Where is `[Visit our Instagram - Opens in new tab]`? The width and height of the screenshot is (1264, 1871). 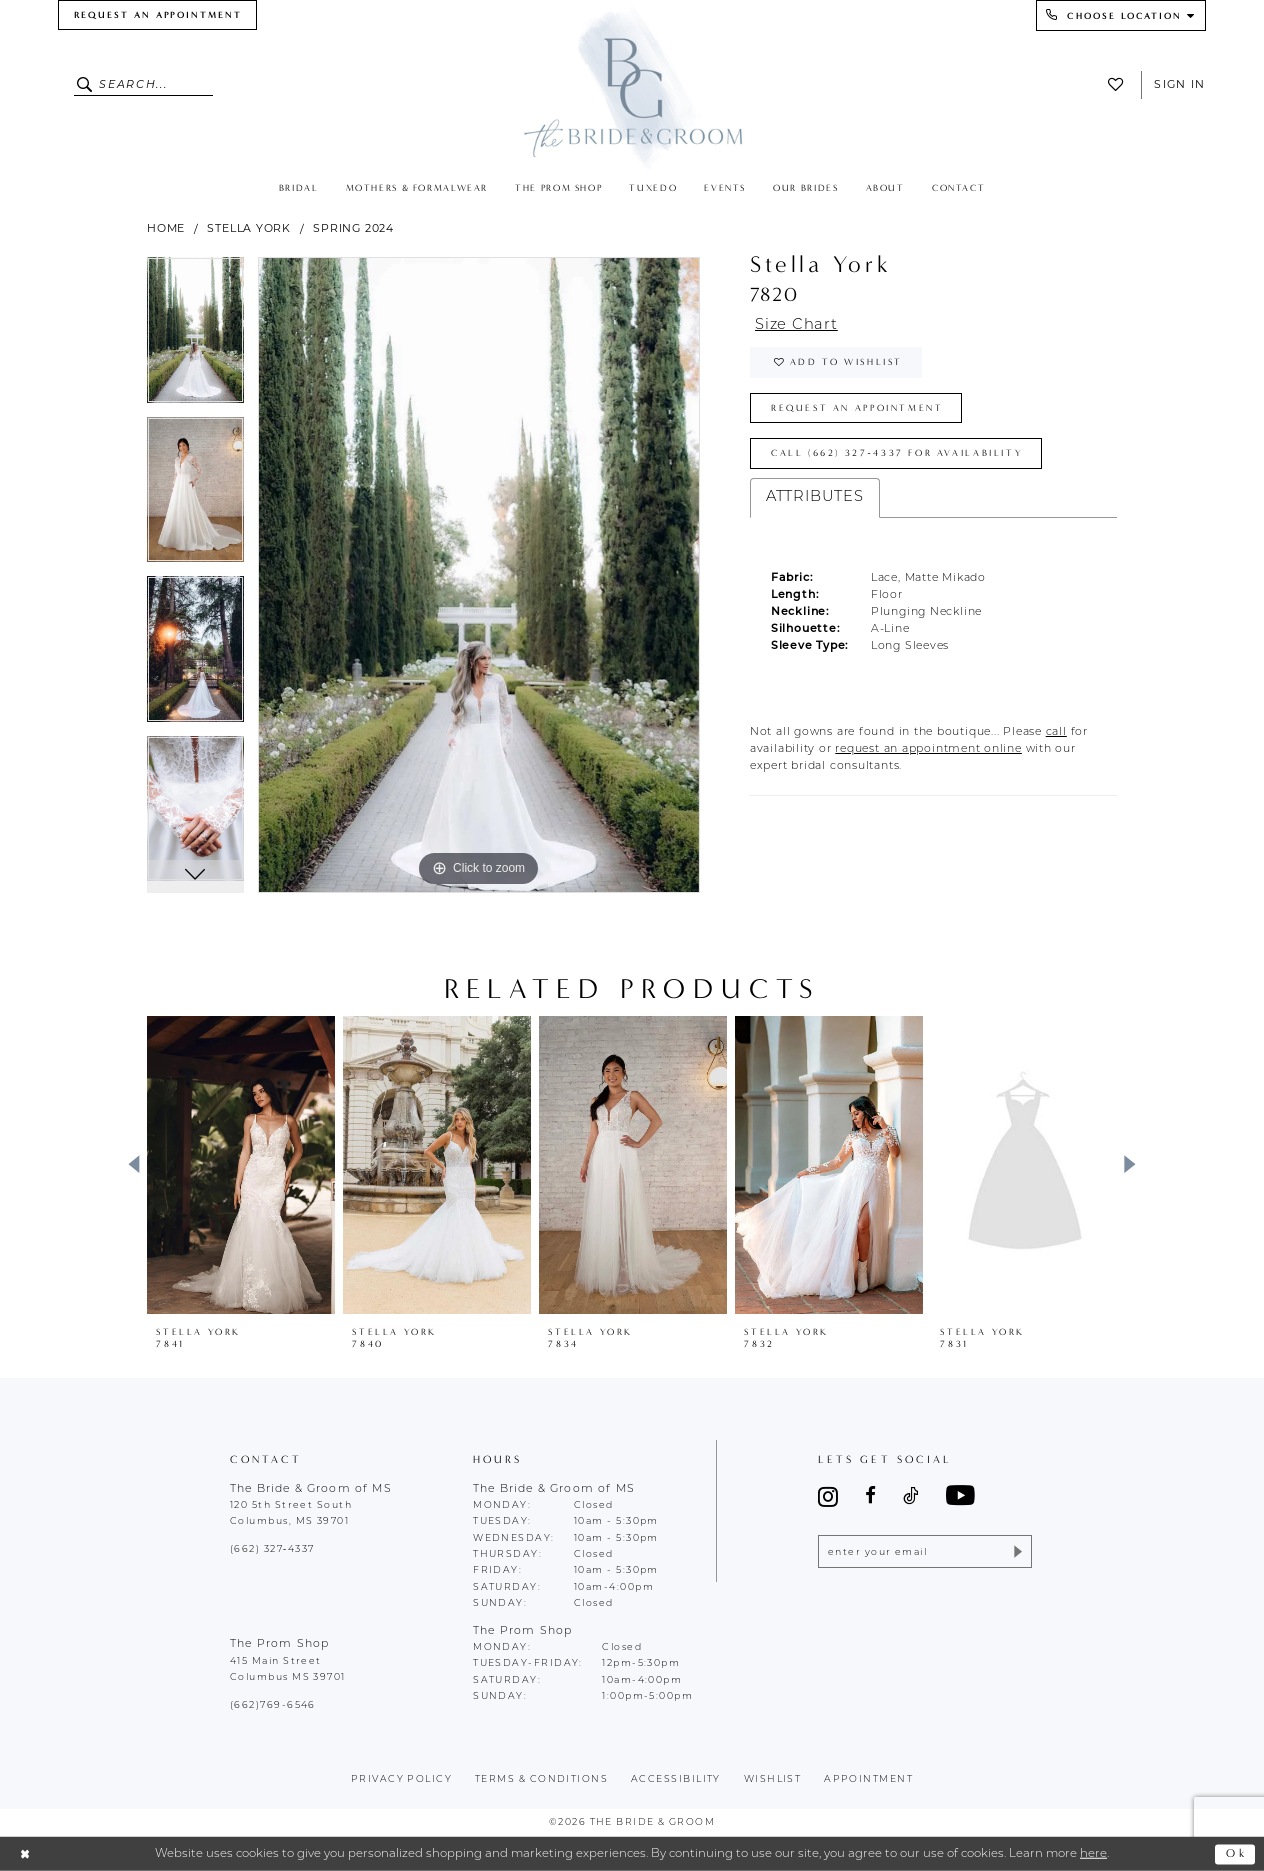
[Visit our Instagram - Opens in new tab] is located at coordinates (828, 1496).